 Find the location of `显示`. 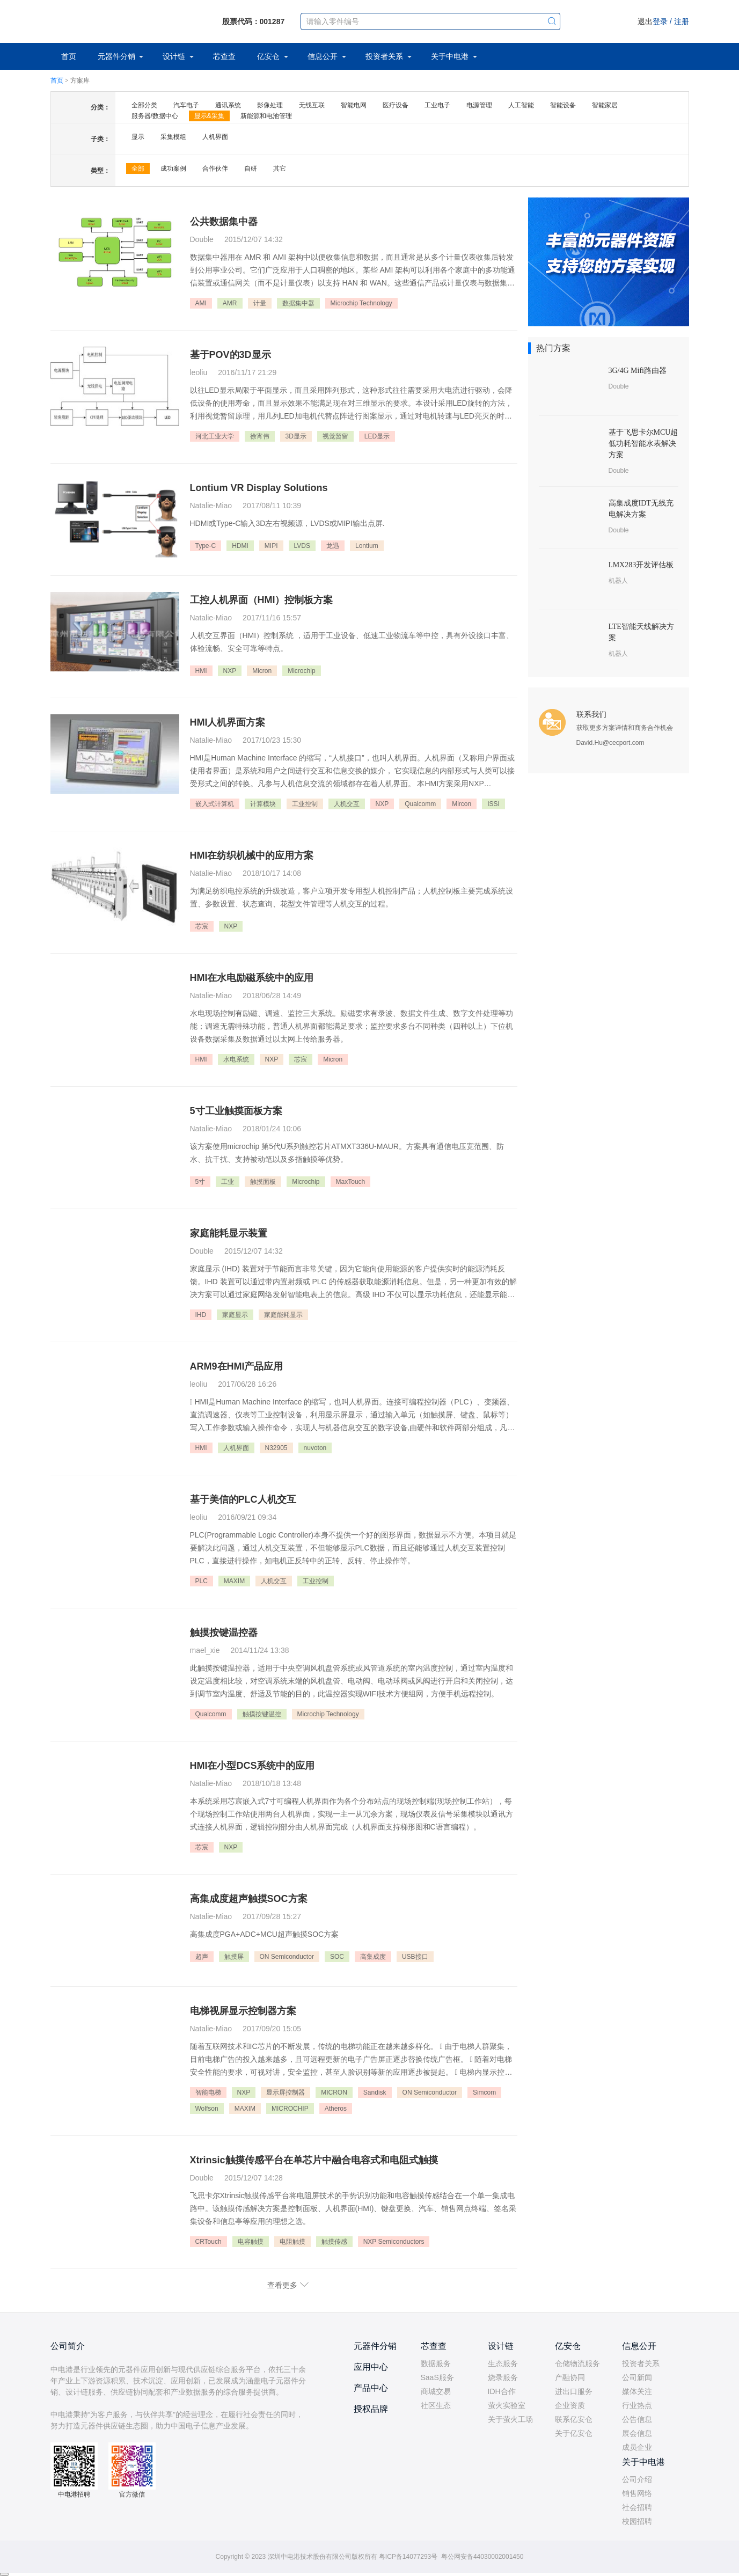

显示 is located at coordinates (137, 137).